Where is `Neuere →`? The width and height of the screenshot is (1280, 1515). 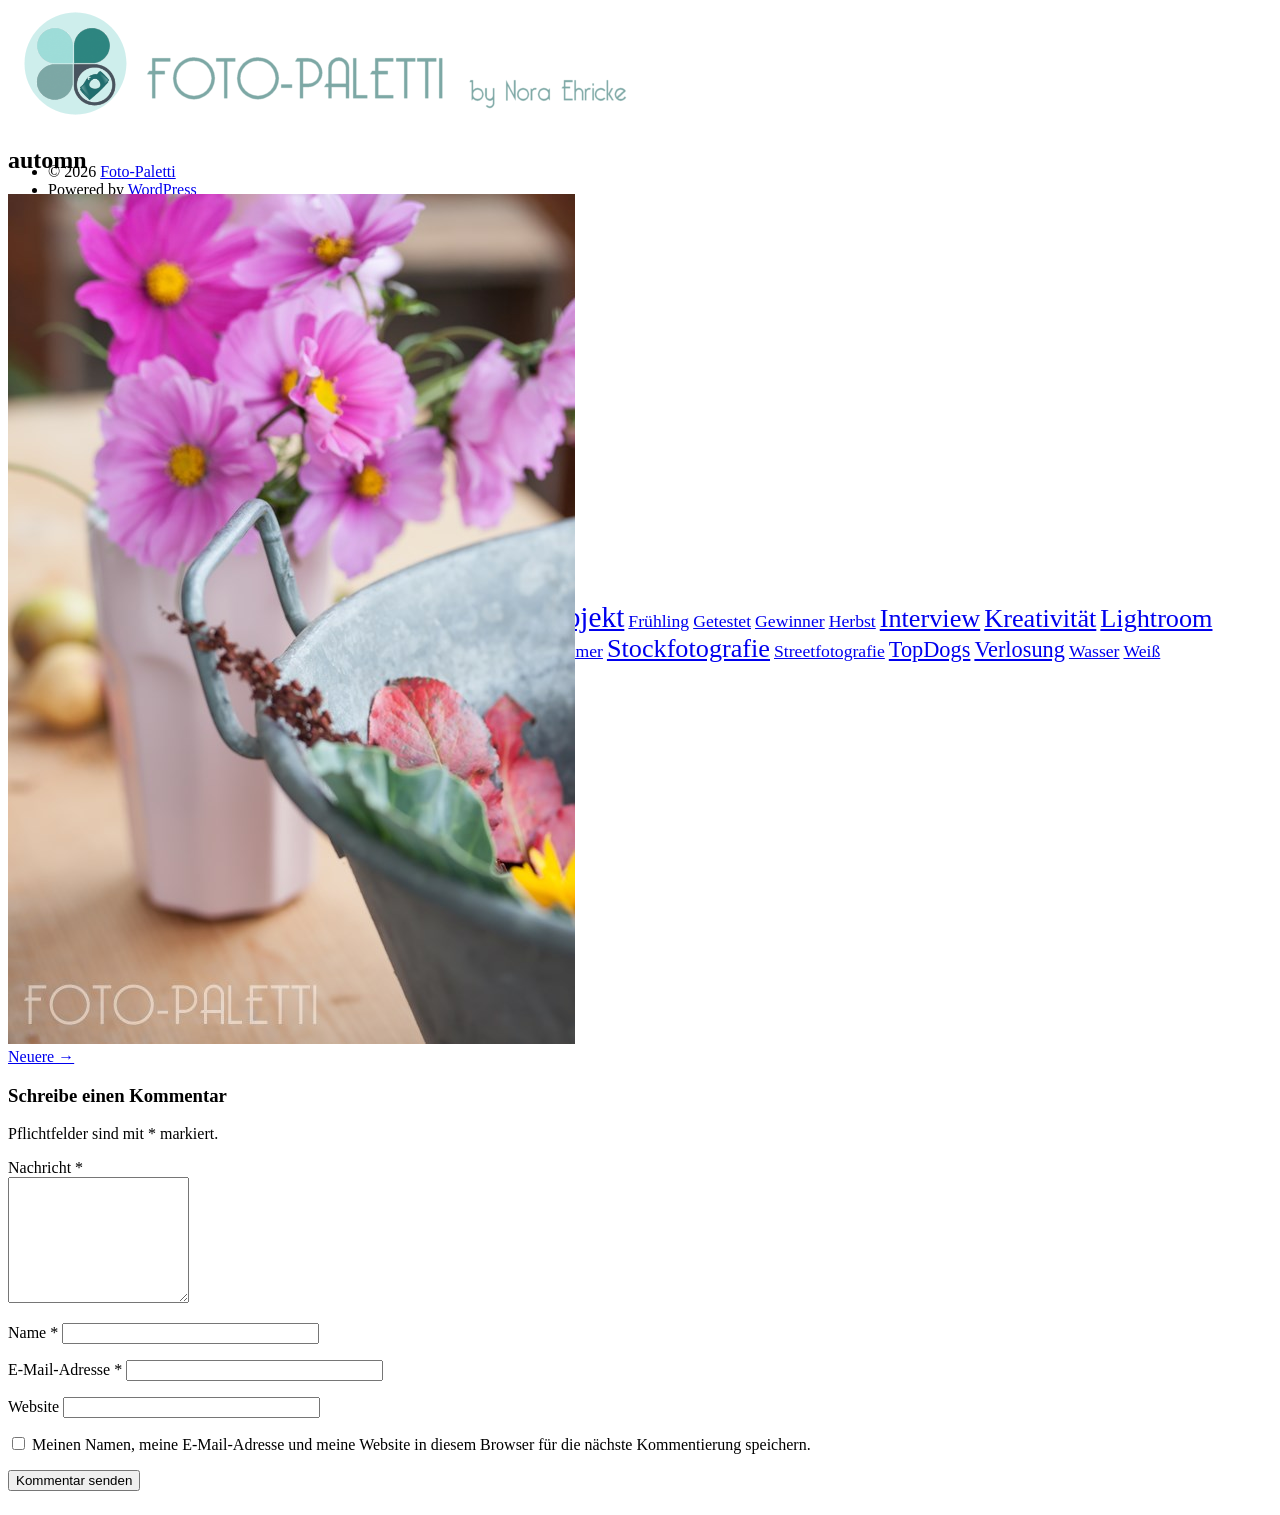
Neuere → is located at coordinates (41, 1056).